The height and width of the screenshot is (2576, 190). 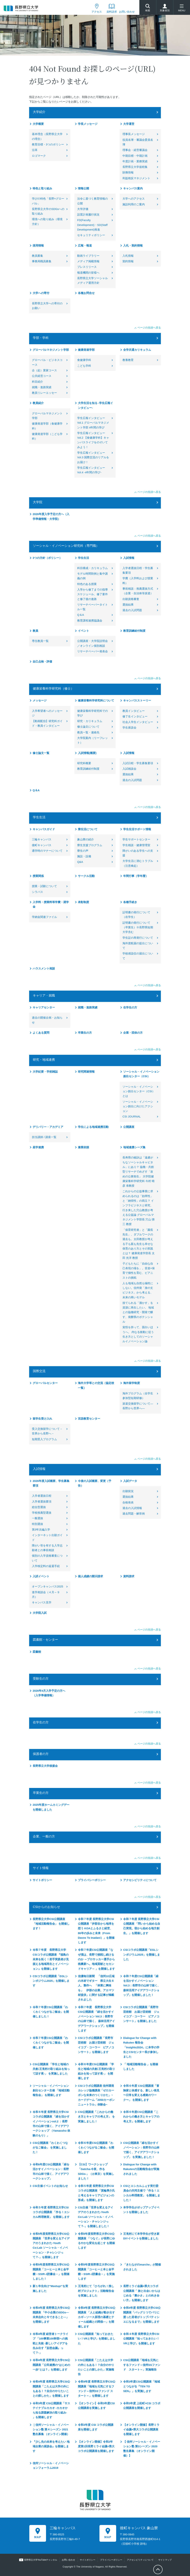 What do you see at coordinates (93, 440) in the screenshot?
I see `学生広報インタビュー Vol.2 【食健康学科】キャンパスライフをのぞいてみよう！` at bounding box center [93, 440].